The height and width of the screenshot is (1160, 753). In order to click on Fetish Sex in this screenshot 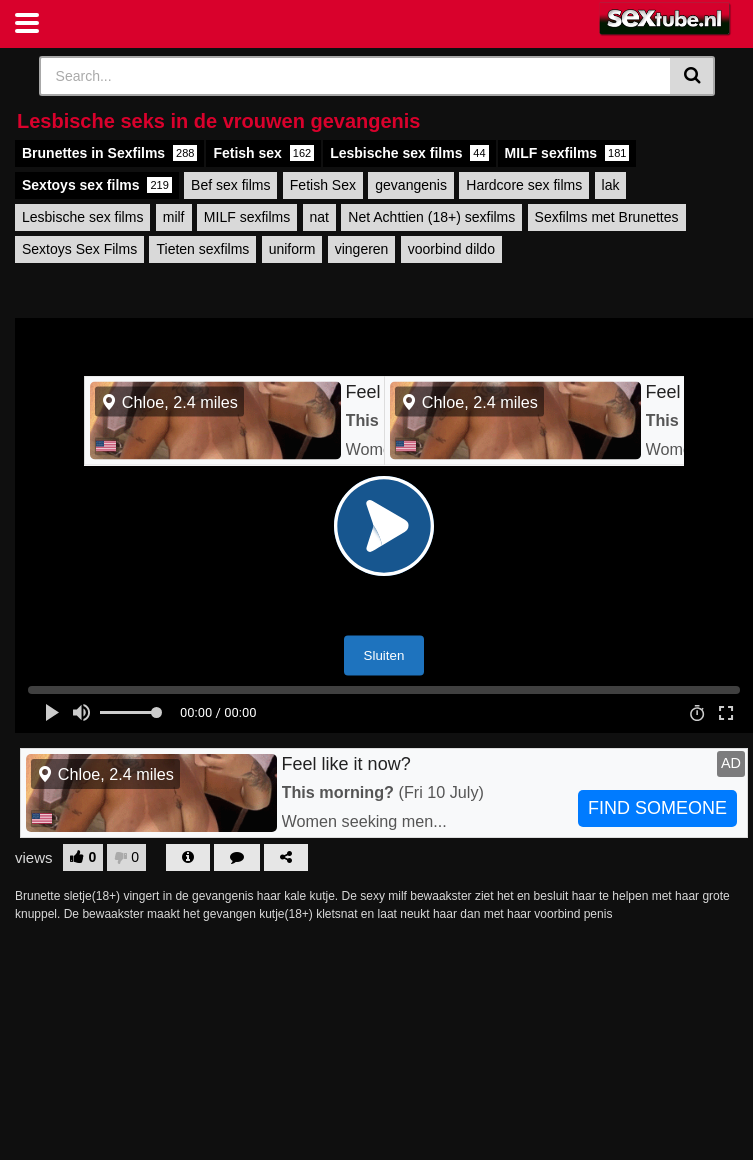, I will do `click(323, 185)`.